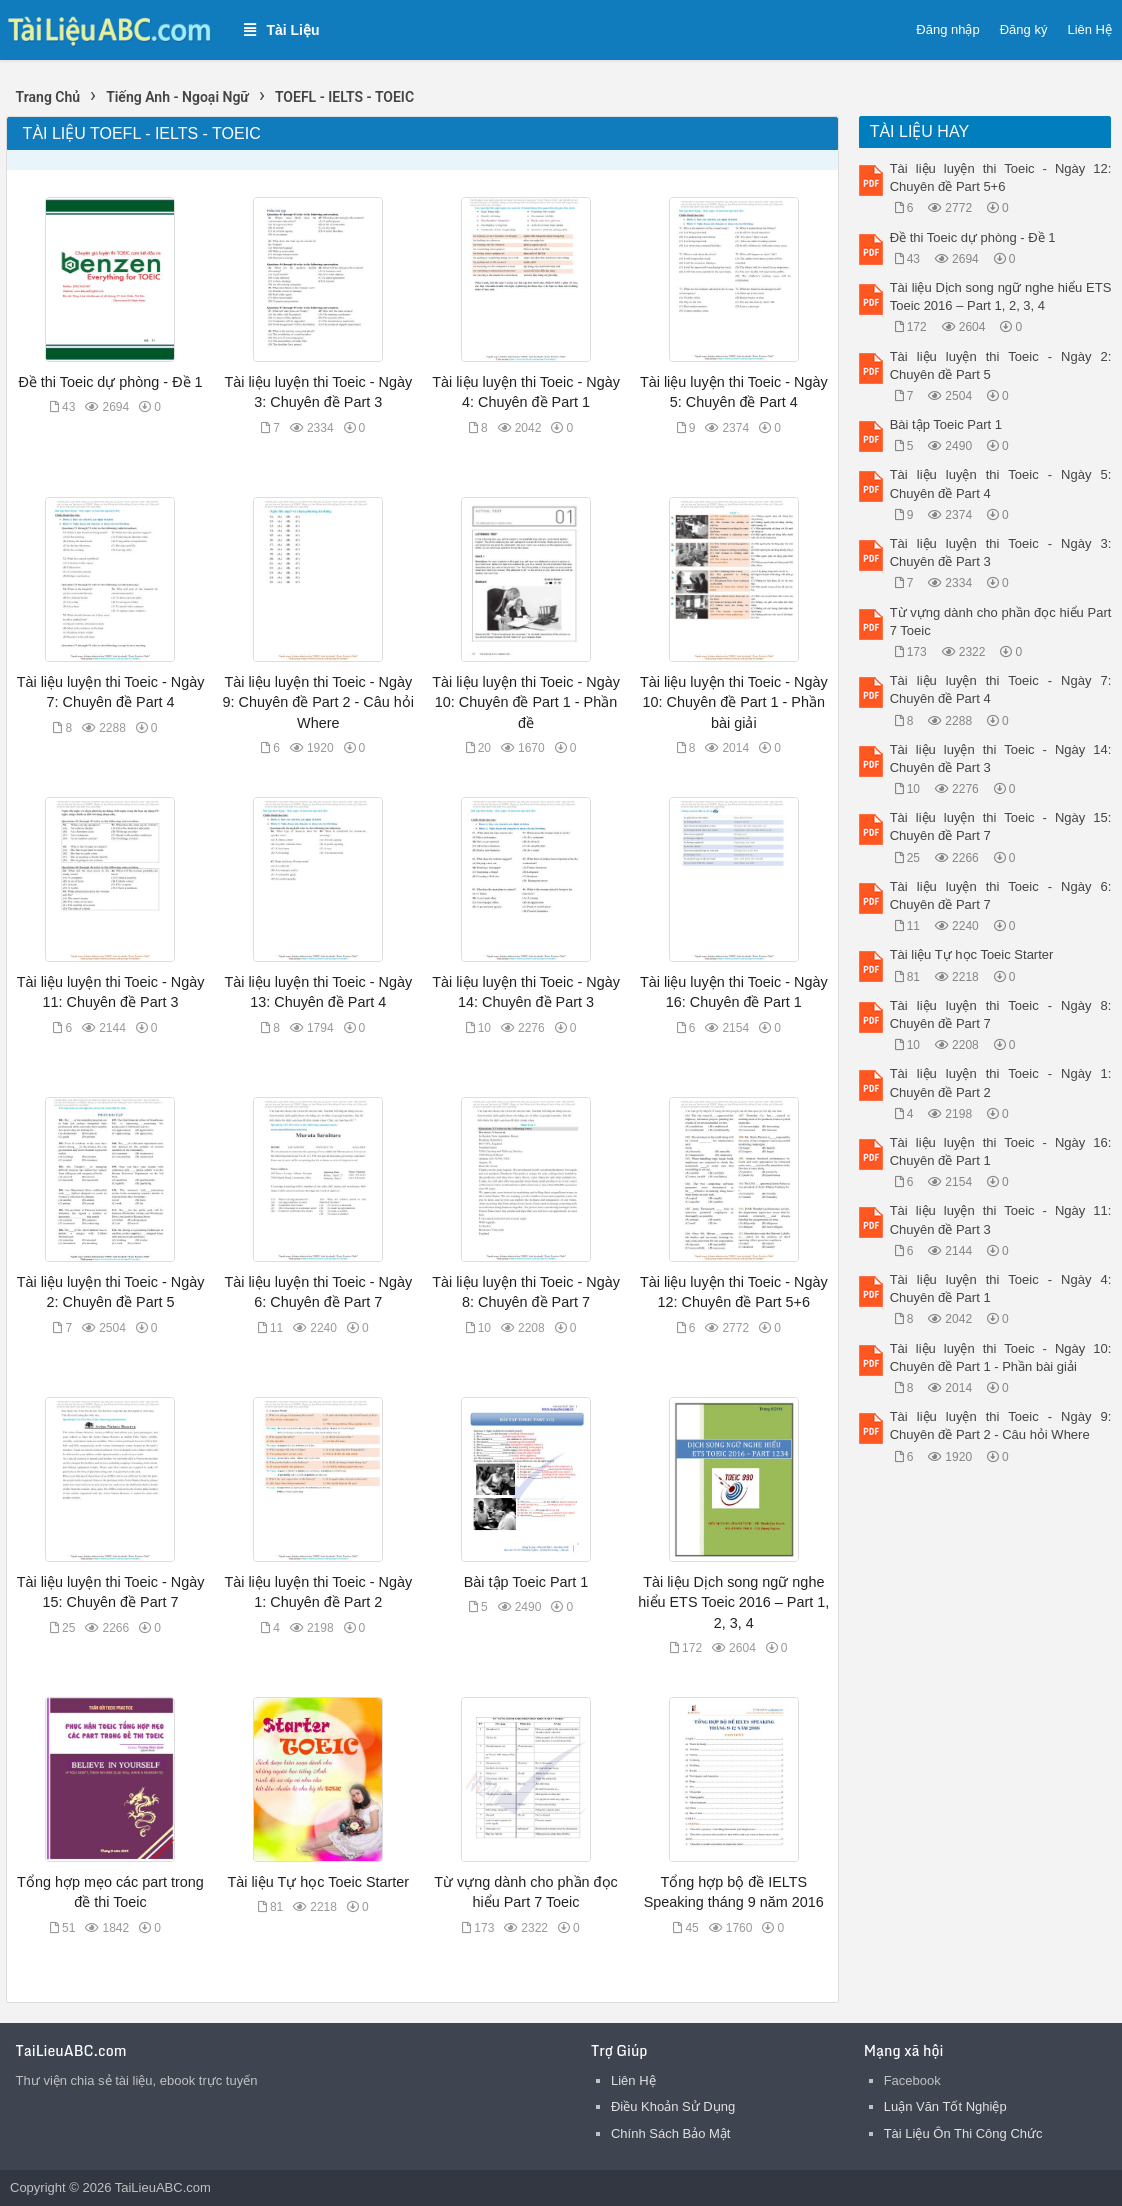 Image resolution: width=1122 pixels, height=2206 pixels. What do you see at coordinates (673, 2106) in the screenshot?
I see `Điều Khoản Sử Dụng` at bounding box center [673, 2106].